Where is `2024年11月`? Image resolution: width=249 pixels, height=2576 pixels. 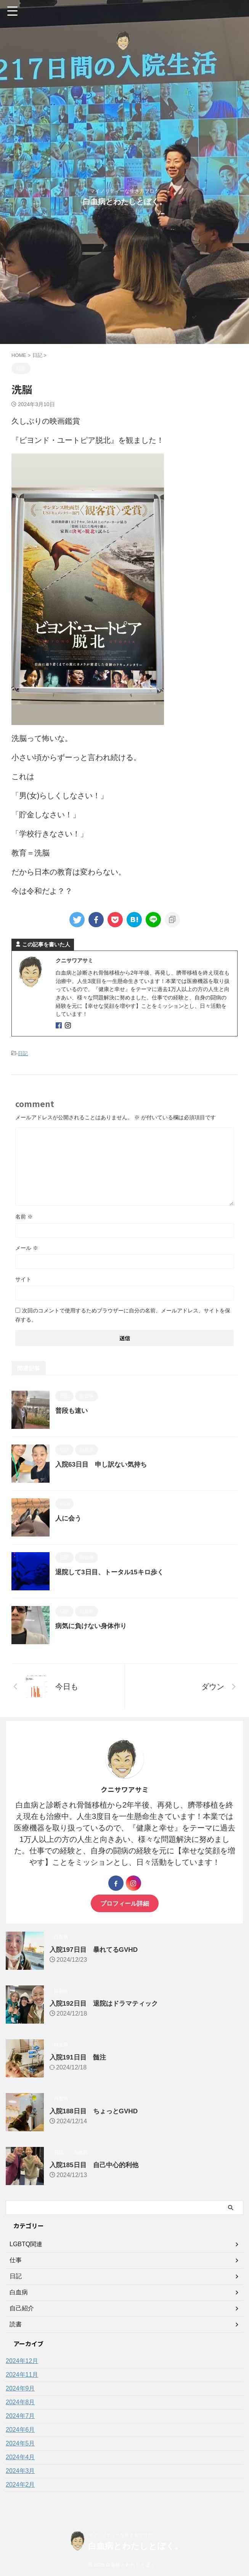 2024年11月 is located at coordinates (22, 2374).